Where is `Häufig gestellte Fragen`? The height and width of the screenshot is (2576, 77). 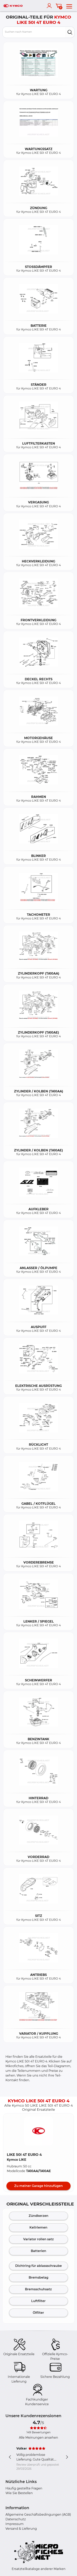 Häufig gestellte Fragen is located at coordinates (23, 2488).